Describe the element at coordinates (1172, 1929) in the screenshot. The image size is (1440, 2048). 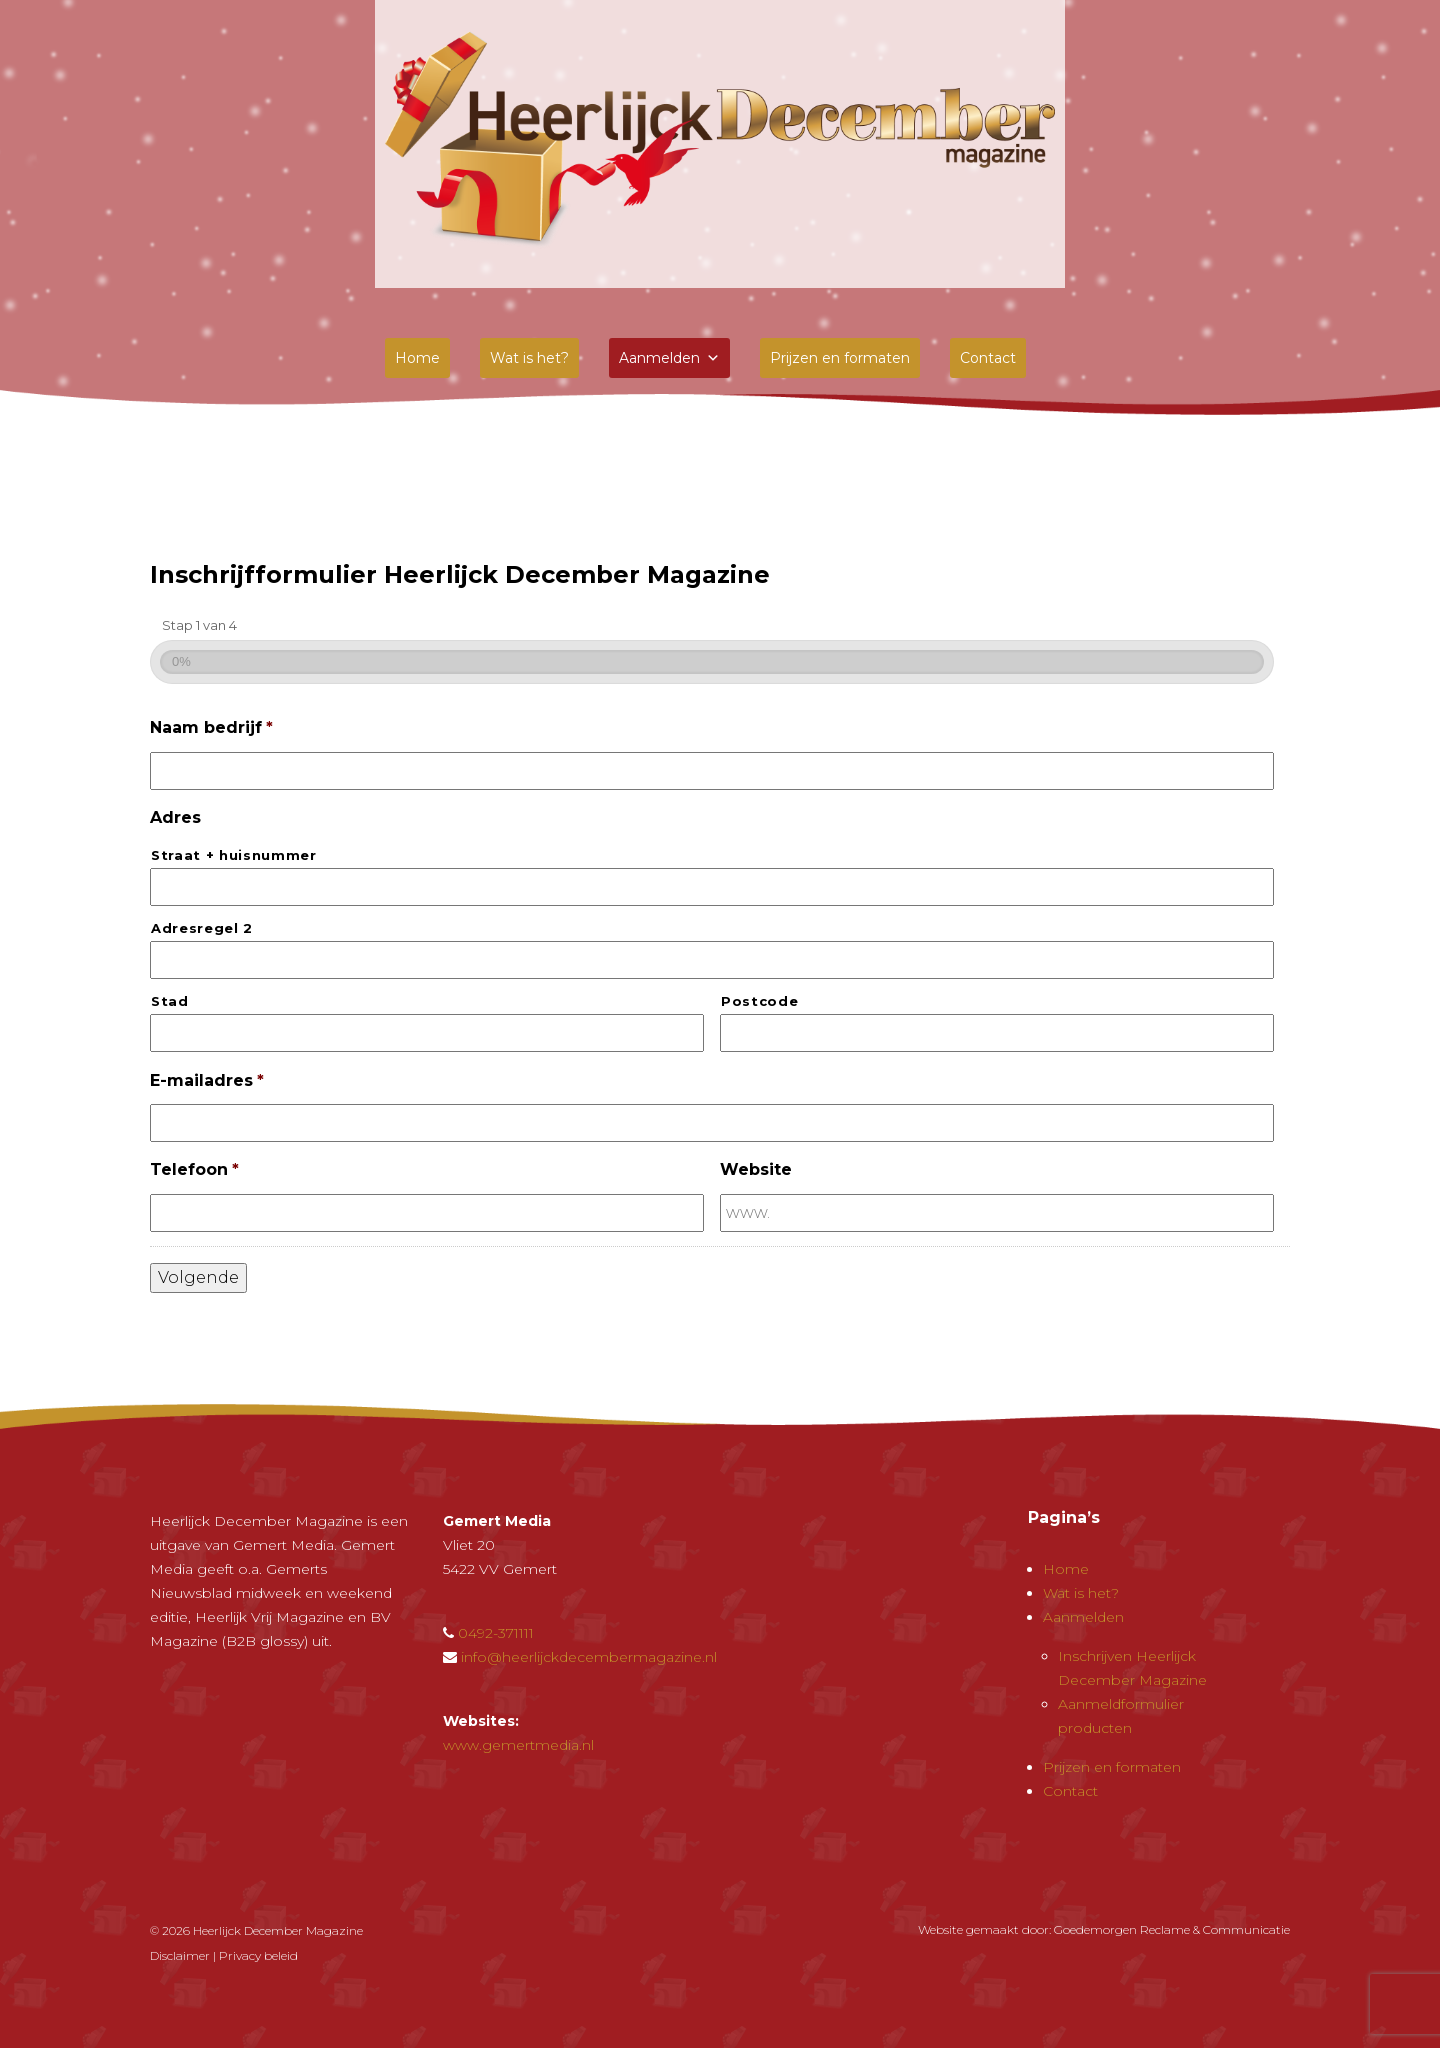
I see `Goedemorgen Reclame & Communicatie` at that location.